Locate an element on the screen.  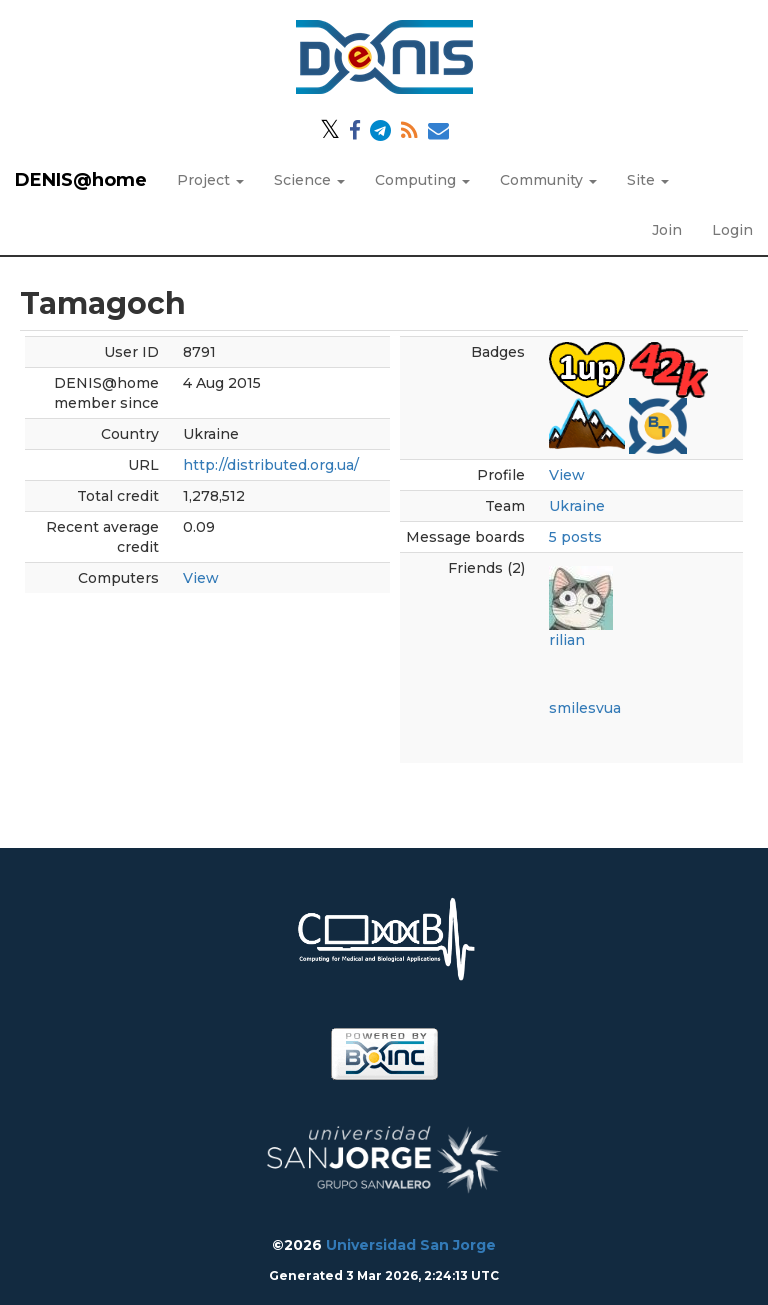
http://distributed.org.ua/ is located at coordinates (271, 465).